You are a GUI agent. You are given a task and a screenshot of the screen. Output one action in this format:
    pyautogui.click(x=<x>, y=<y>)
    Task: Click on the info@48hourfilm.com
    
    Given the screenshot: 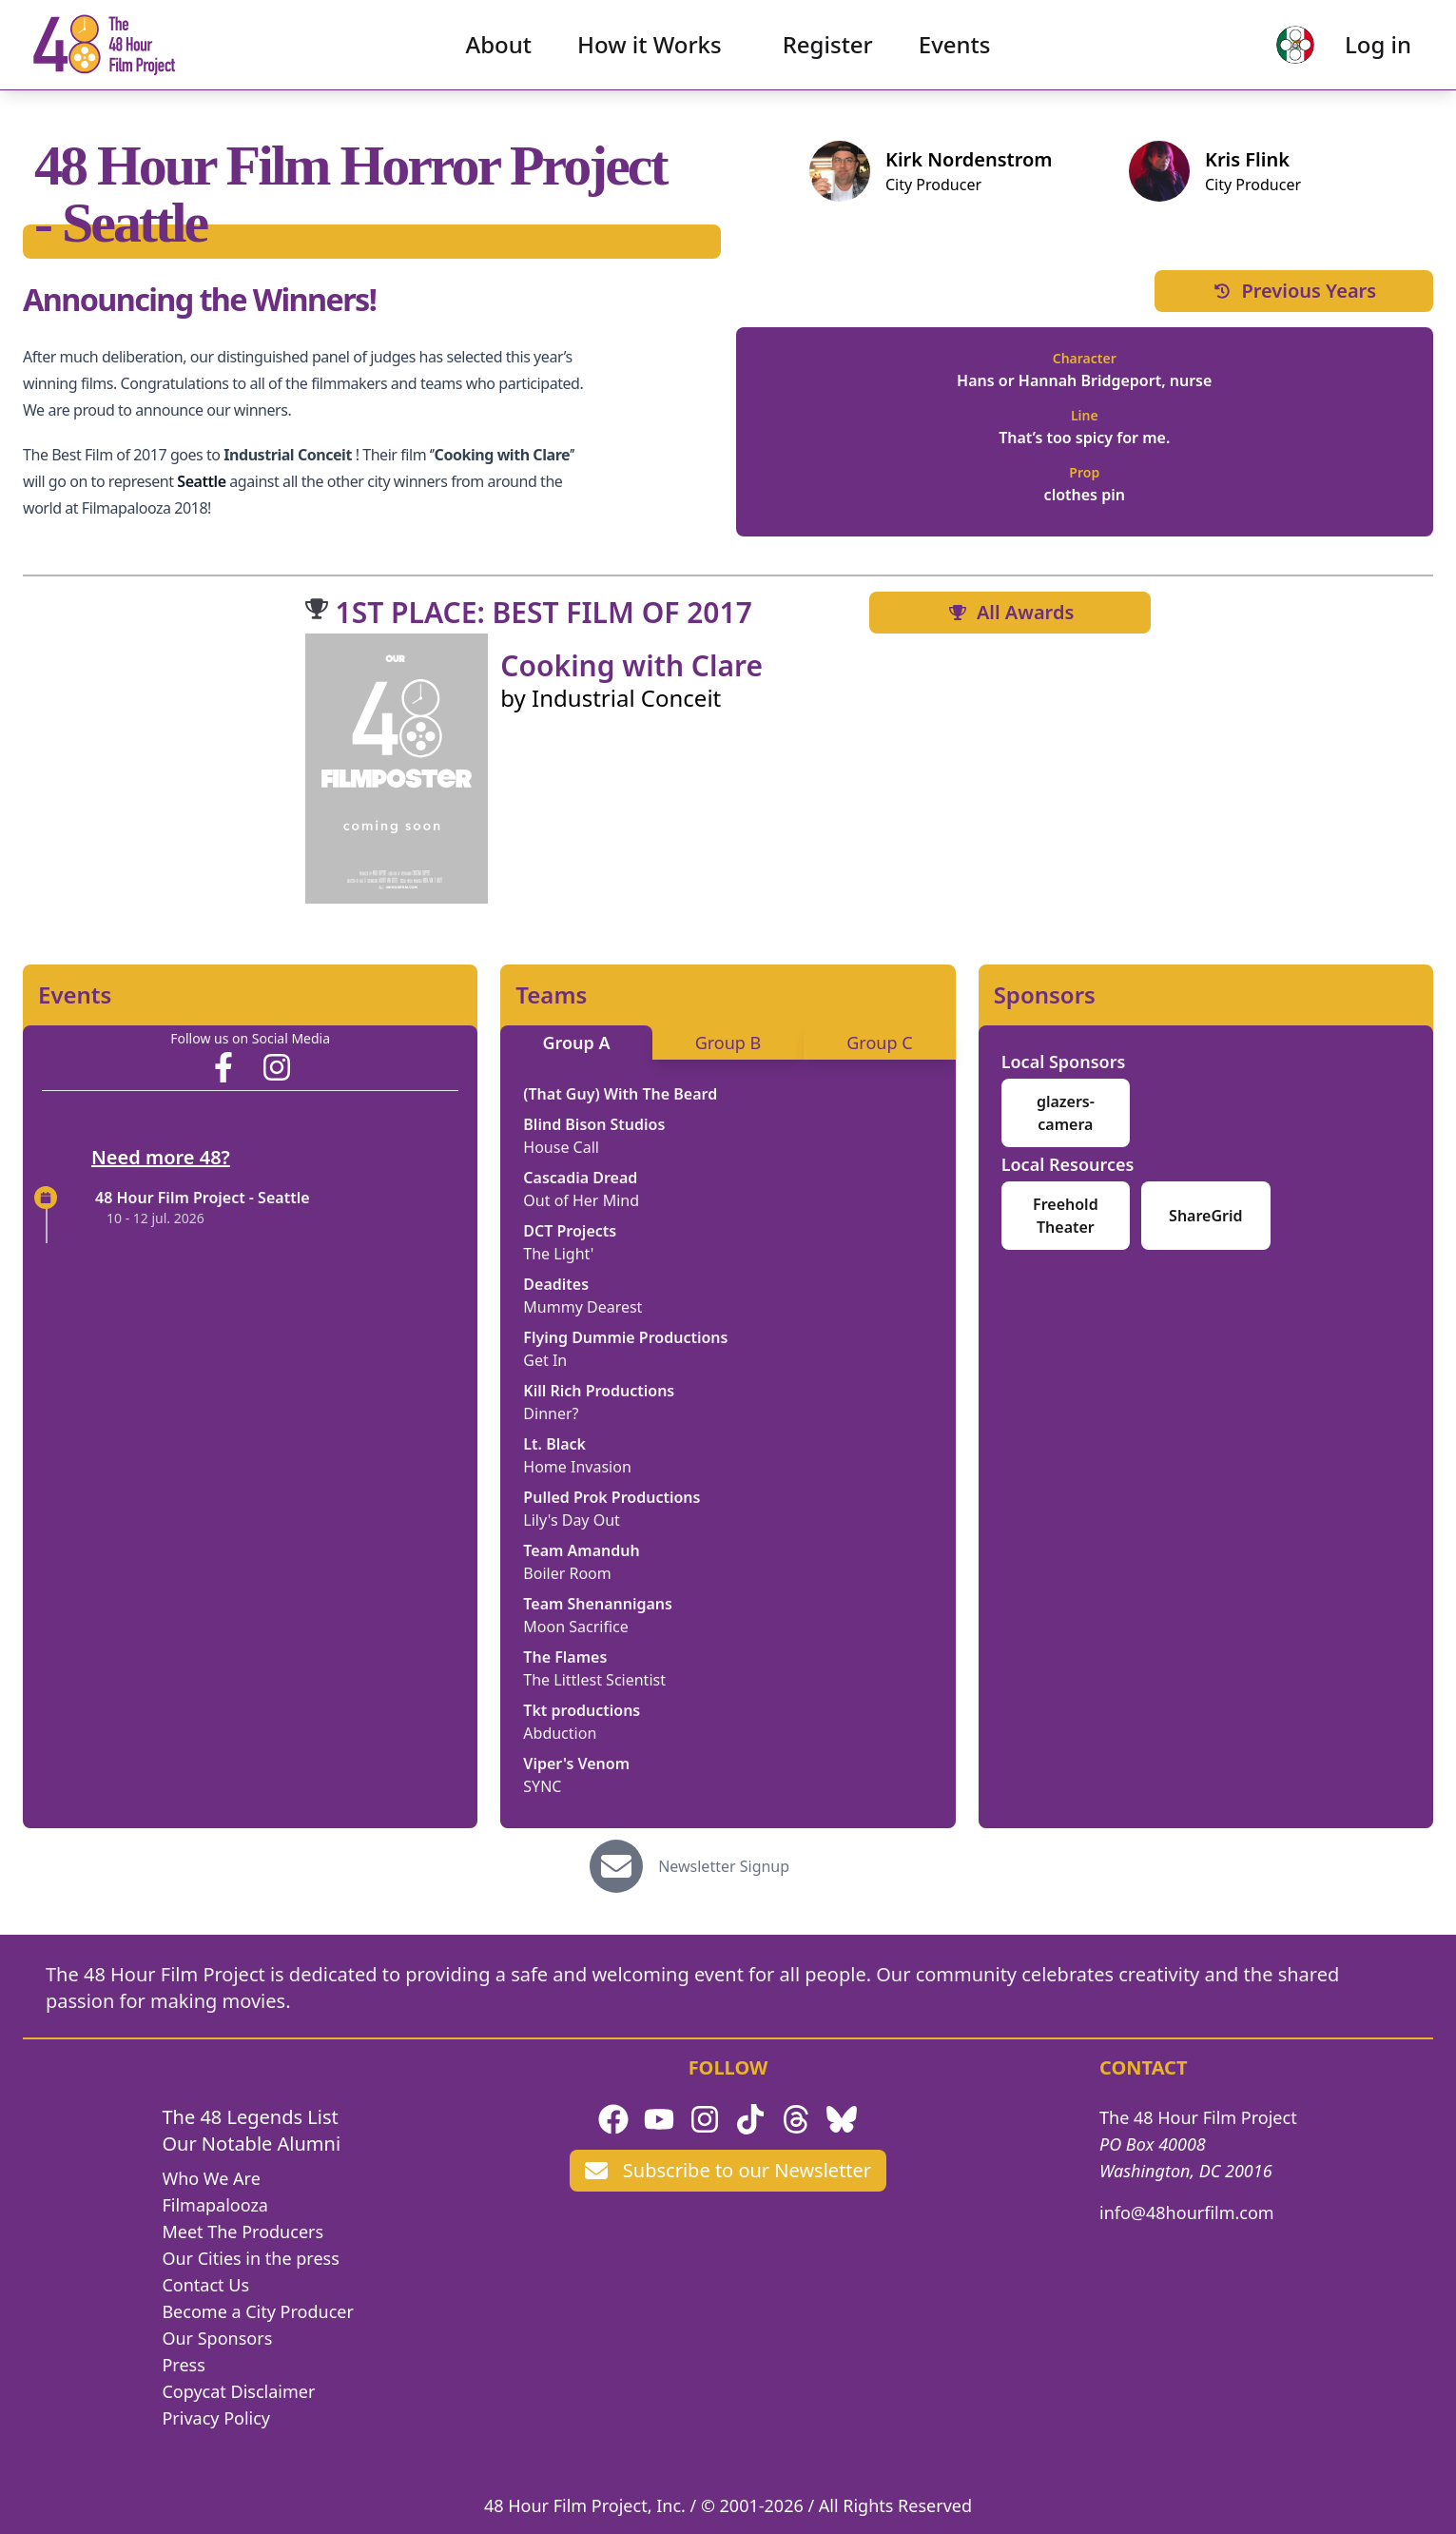 What is the action you would take?
    pyautogui.click(x=1186, y=2212)
    